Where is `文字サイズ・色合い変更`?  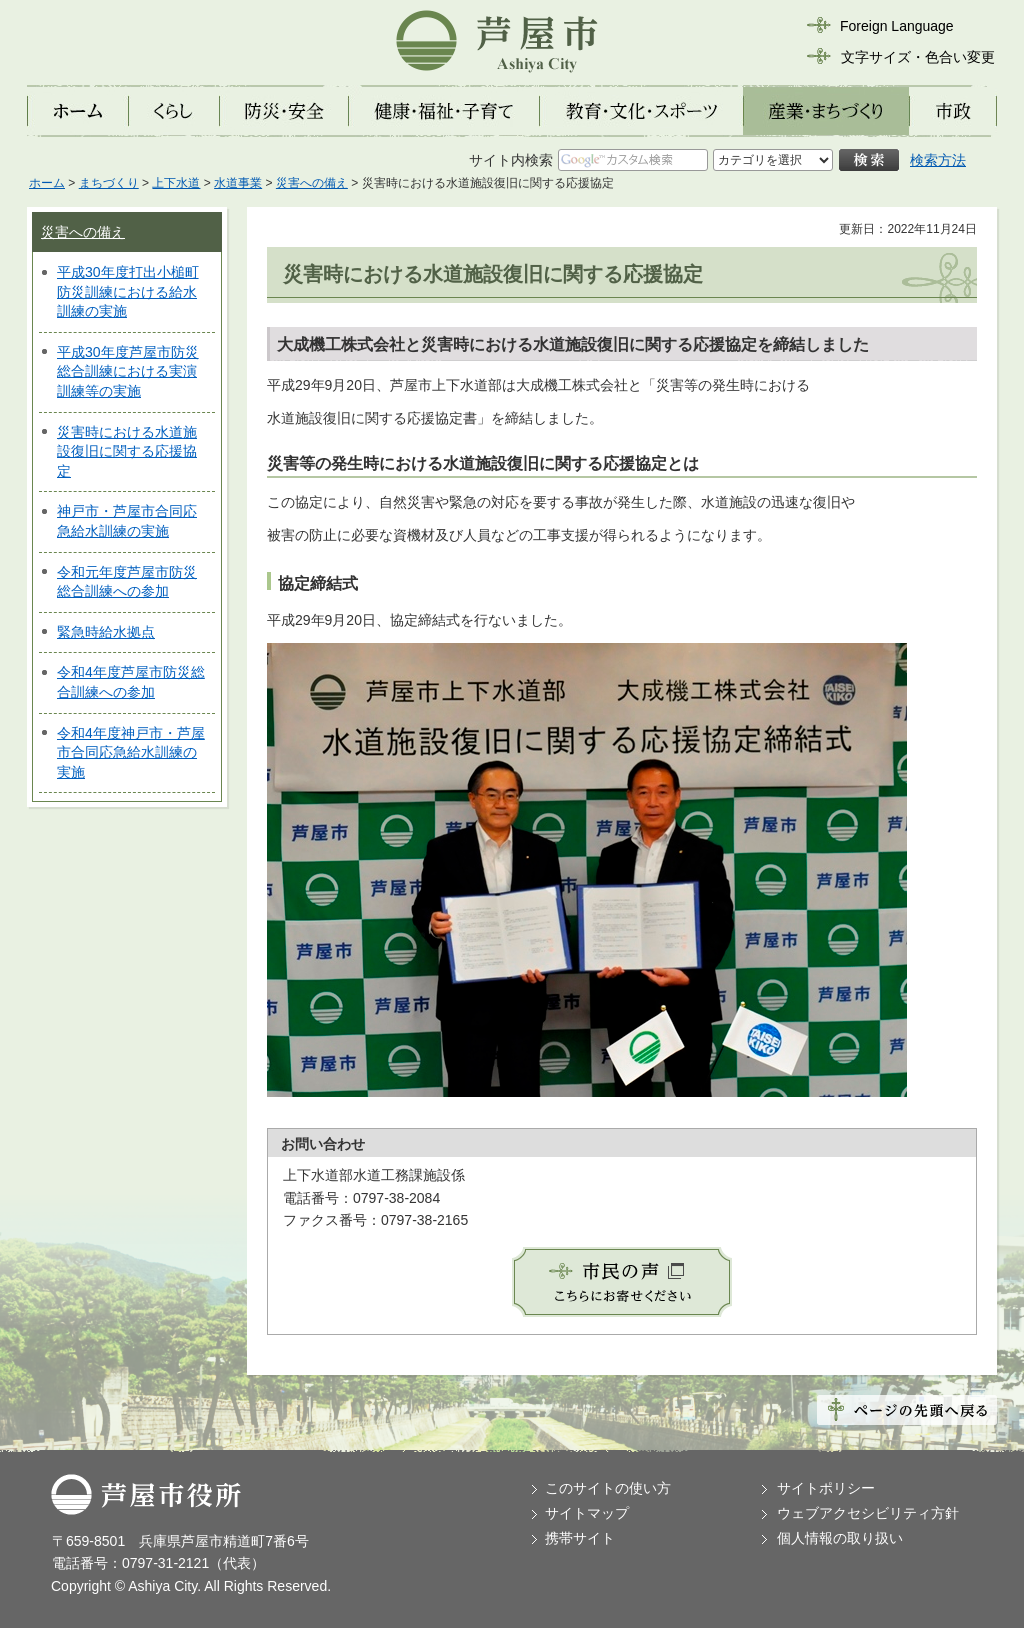 文字サイズ・色合い変更 is located at coordinates (918, 57).